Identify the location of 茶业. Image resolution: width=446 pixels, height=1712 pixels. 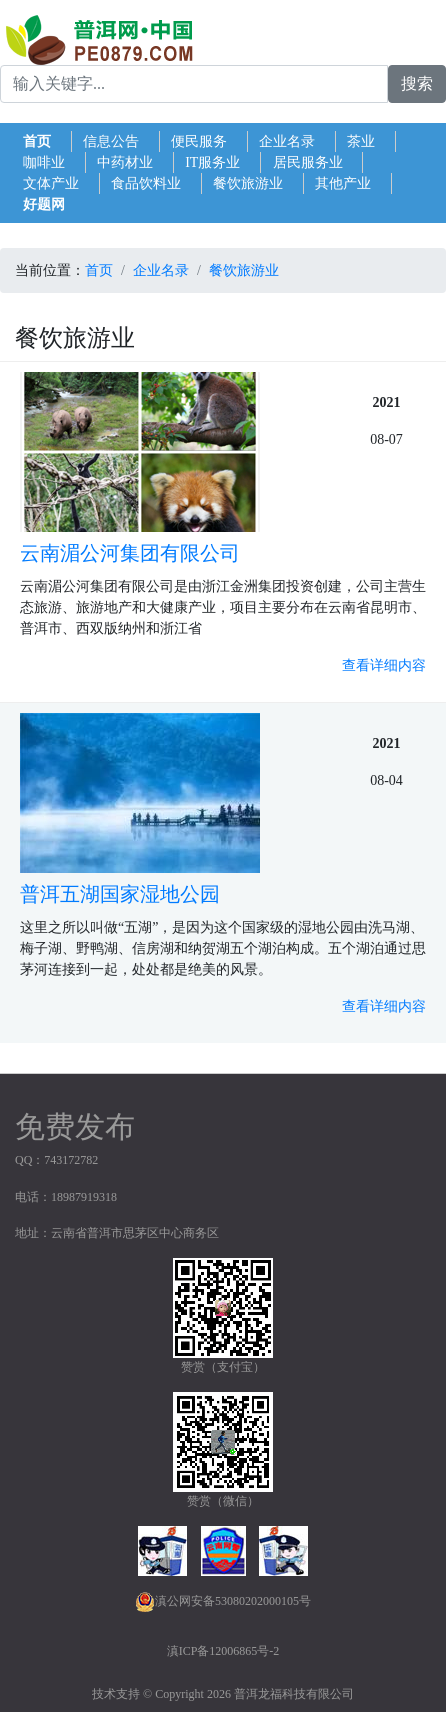
(361, 141).